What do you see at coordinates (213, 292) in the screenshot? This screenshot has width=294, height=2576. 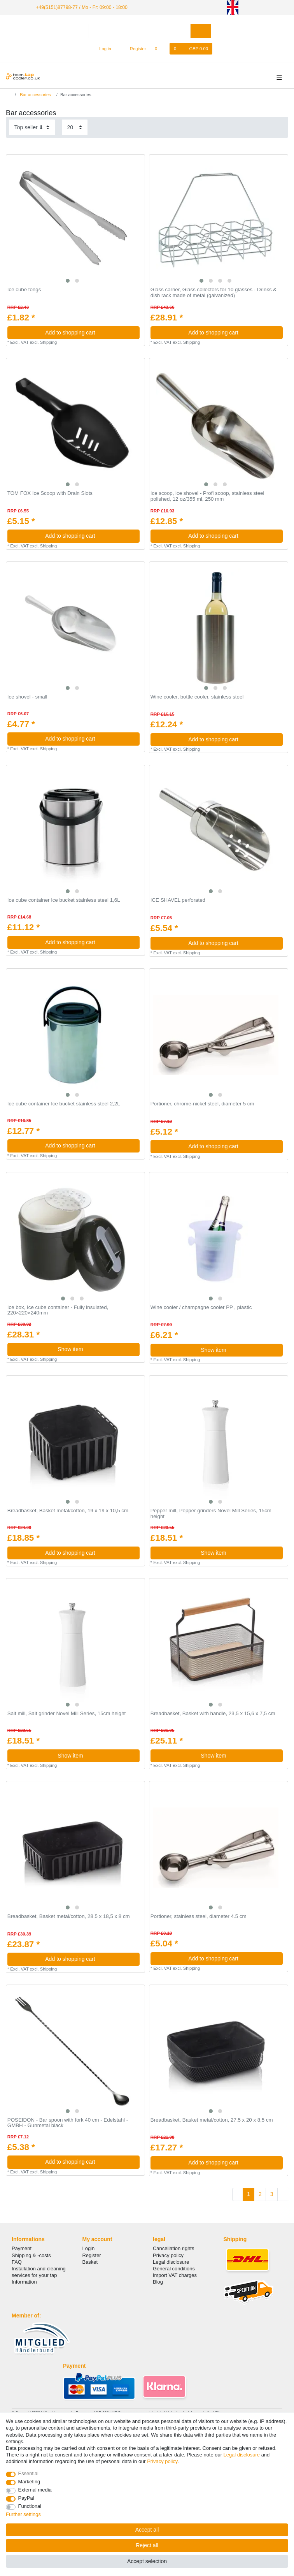 I see `Glass carrier, Glass collectors for 10 glasses - Drinks & dish rack made of metal (galvanized)` at bounding box center [213, 292].